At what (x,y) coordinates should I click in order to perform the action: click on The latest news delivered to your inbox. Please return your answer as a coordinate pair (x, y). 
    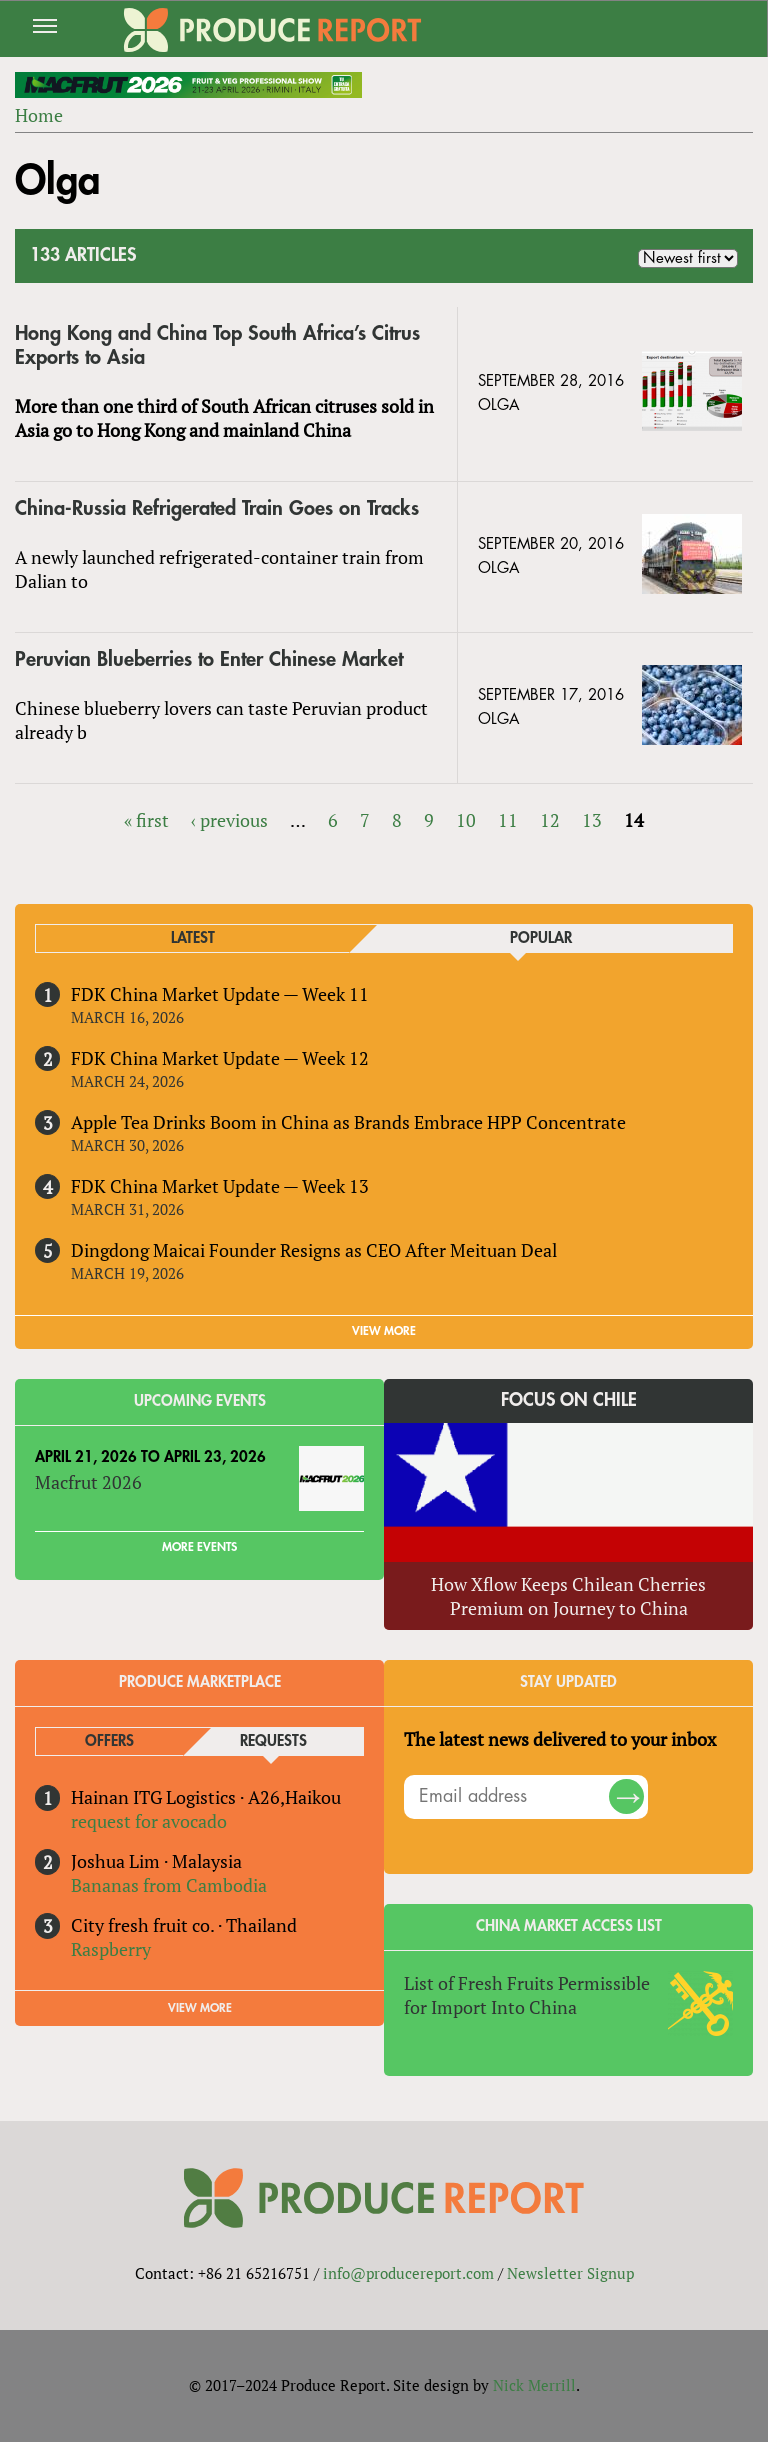
    Looking at the image, I should click on (560, 1739).